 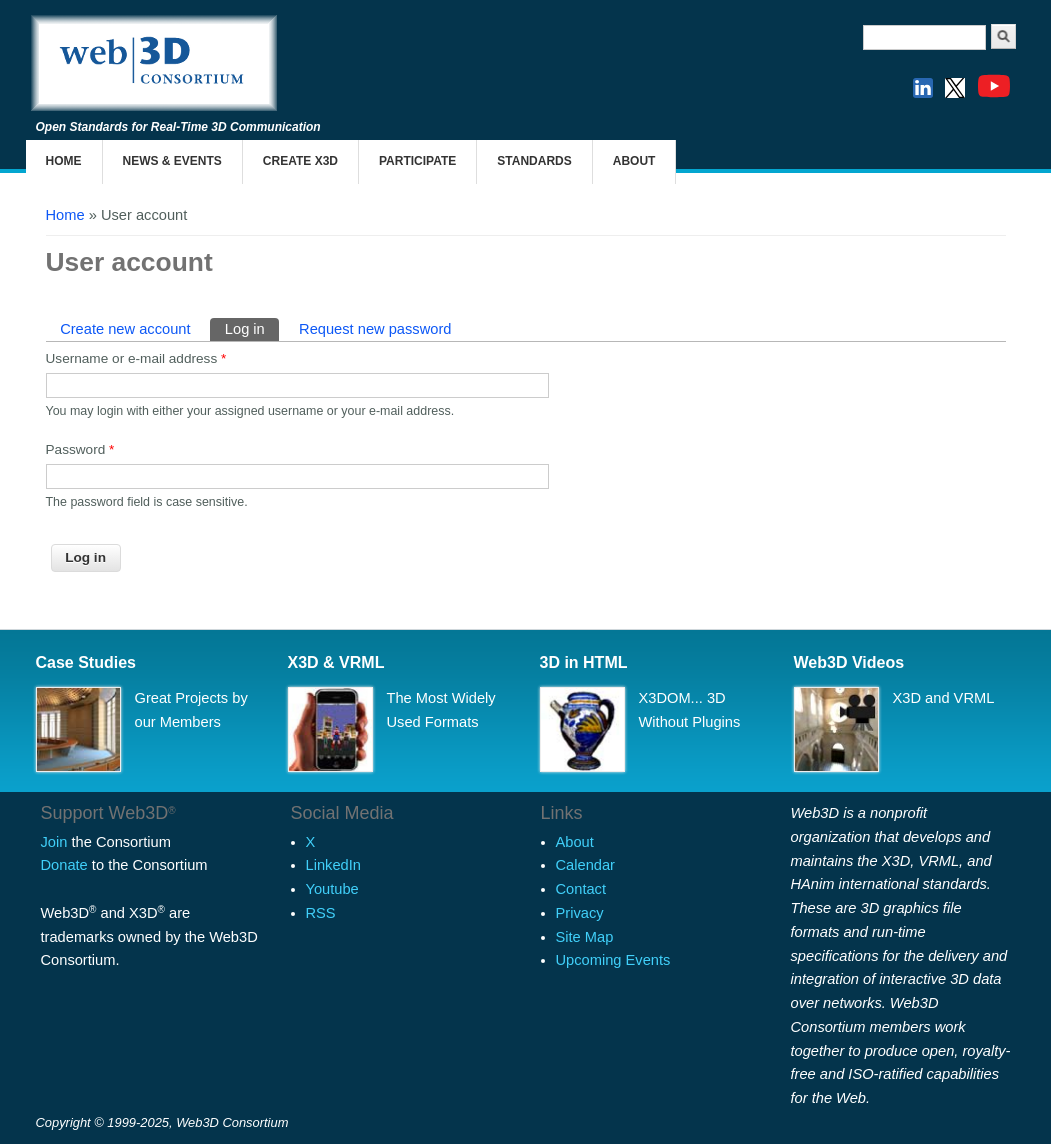 I want to click on RSS, so click(x=321, y=913).